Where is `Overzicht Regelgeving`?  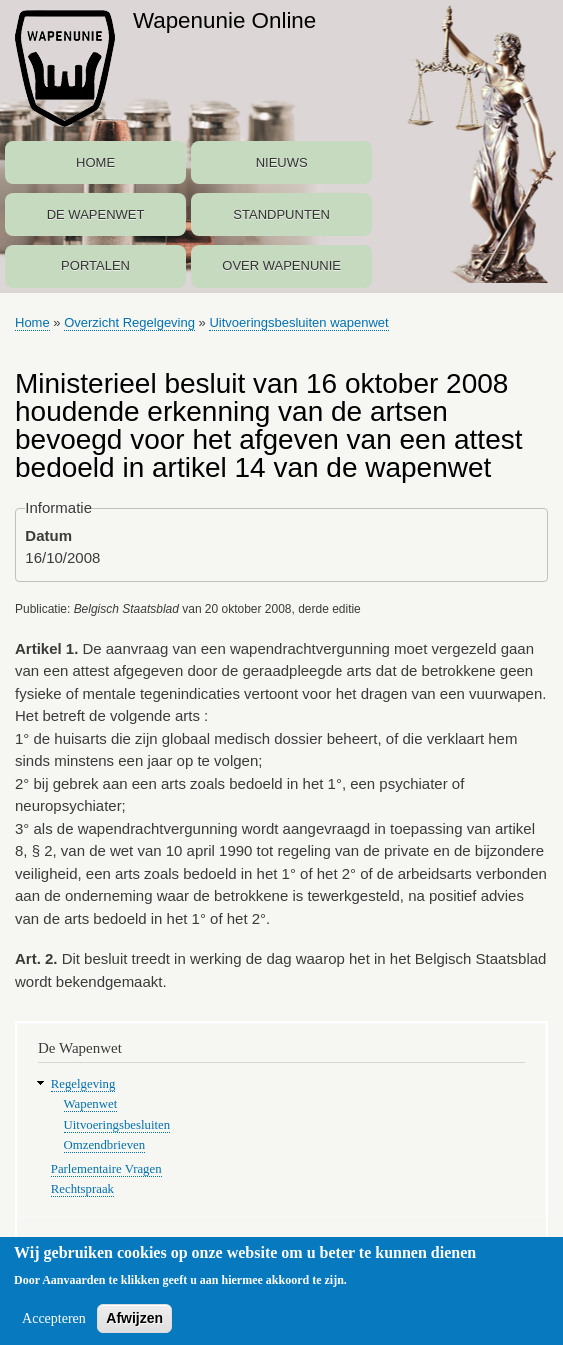
Overzicht Regelgeving is located at coordinates (129, 322).